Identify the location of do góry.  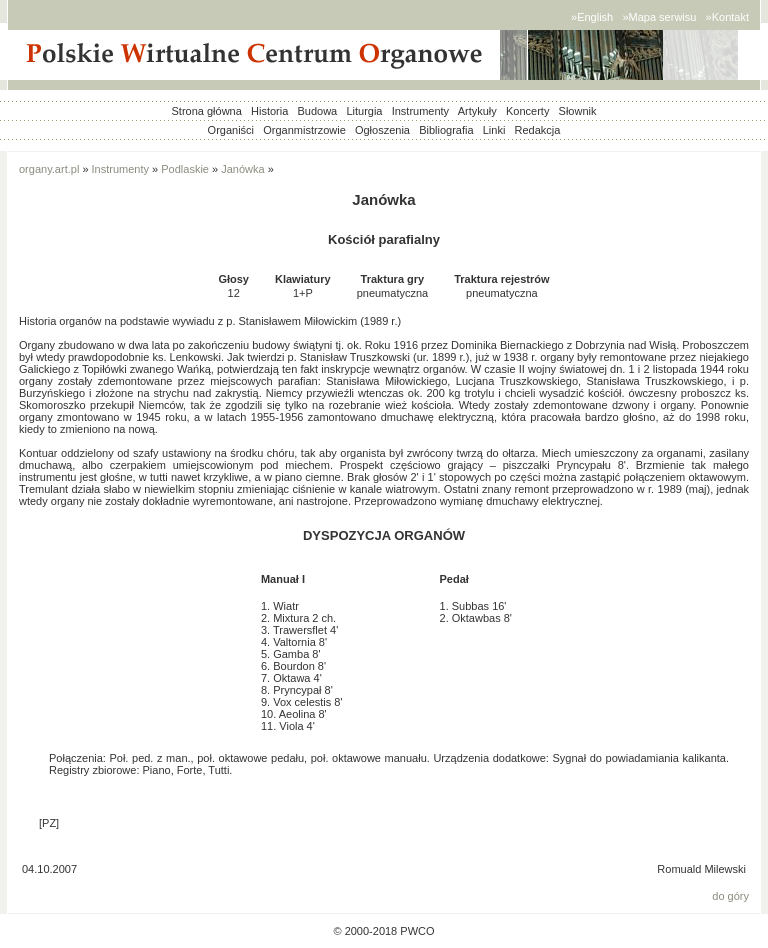
(730, 896).